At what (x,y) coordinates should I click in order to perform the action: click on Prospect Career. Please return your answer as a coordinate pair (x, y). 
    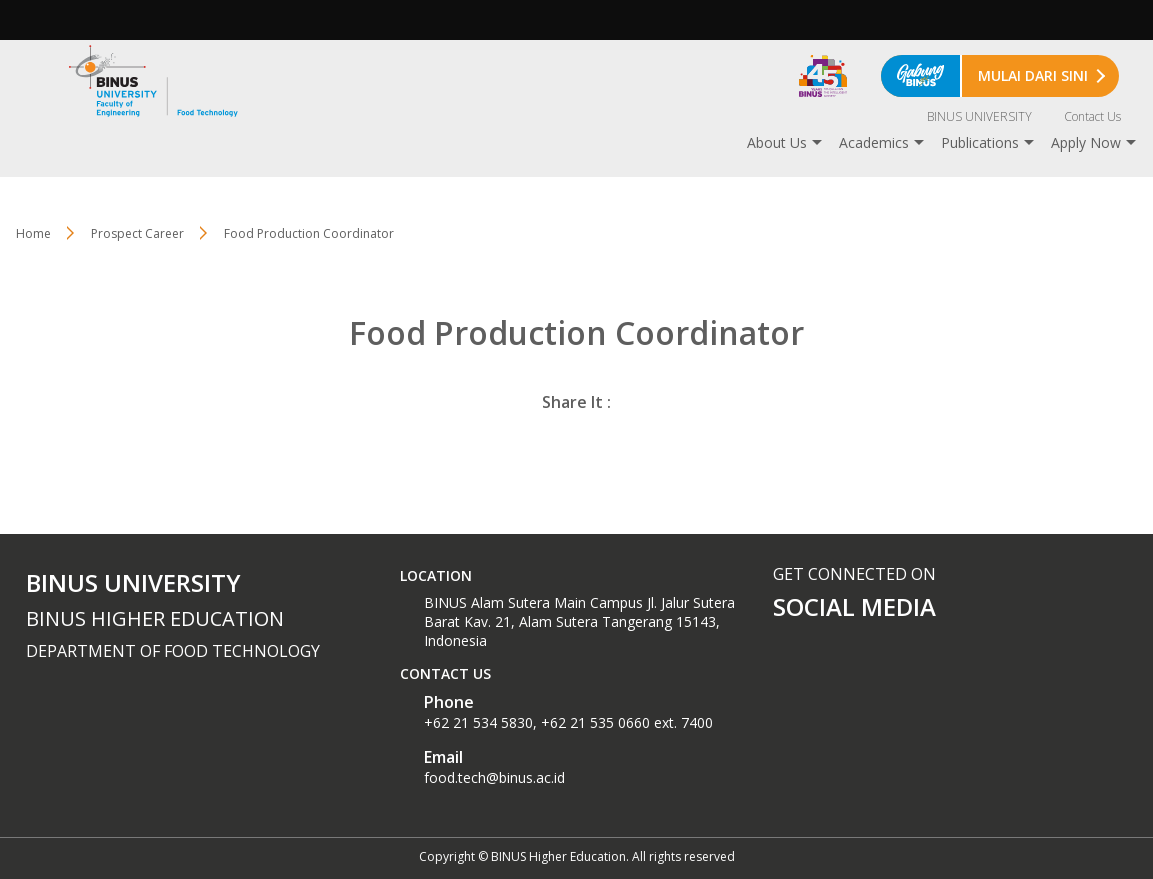
    Looking at the image, I should click on (137, 233).